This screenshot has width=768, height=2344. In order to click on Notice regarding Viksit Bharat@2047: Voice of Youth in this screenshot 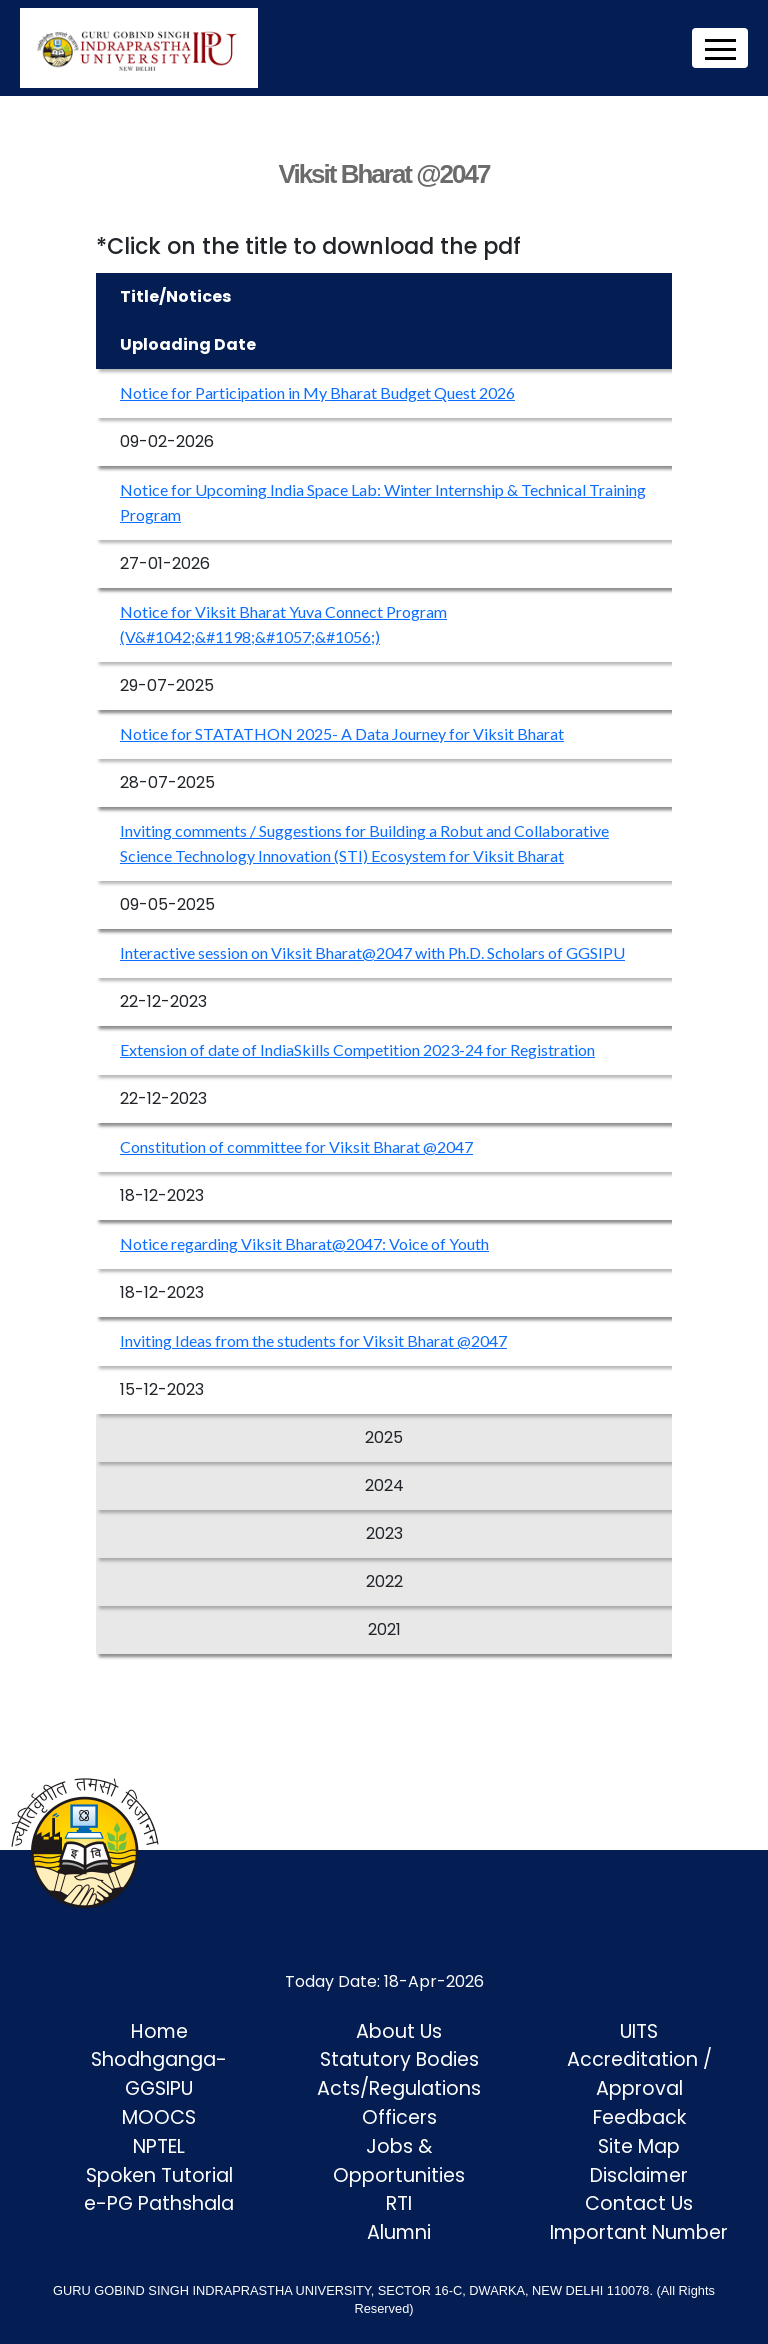, I will do `click(304, 1243)`.